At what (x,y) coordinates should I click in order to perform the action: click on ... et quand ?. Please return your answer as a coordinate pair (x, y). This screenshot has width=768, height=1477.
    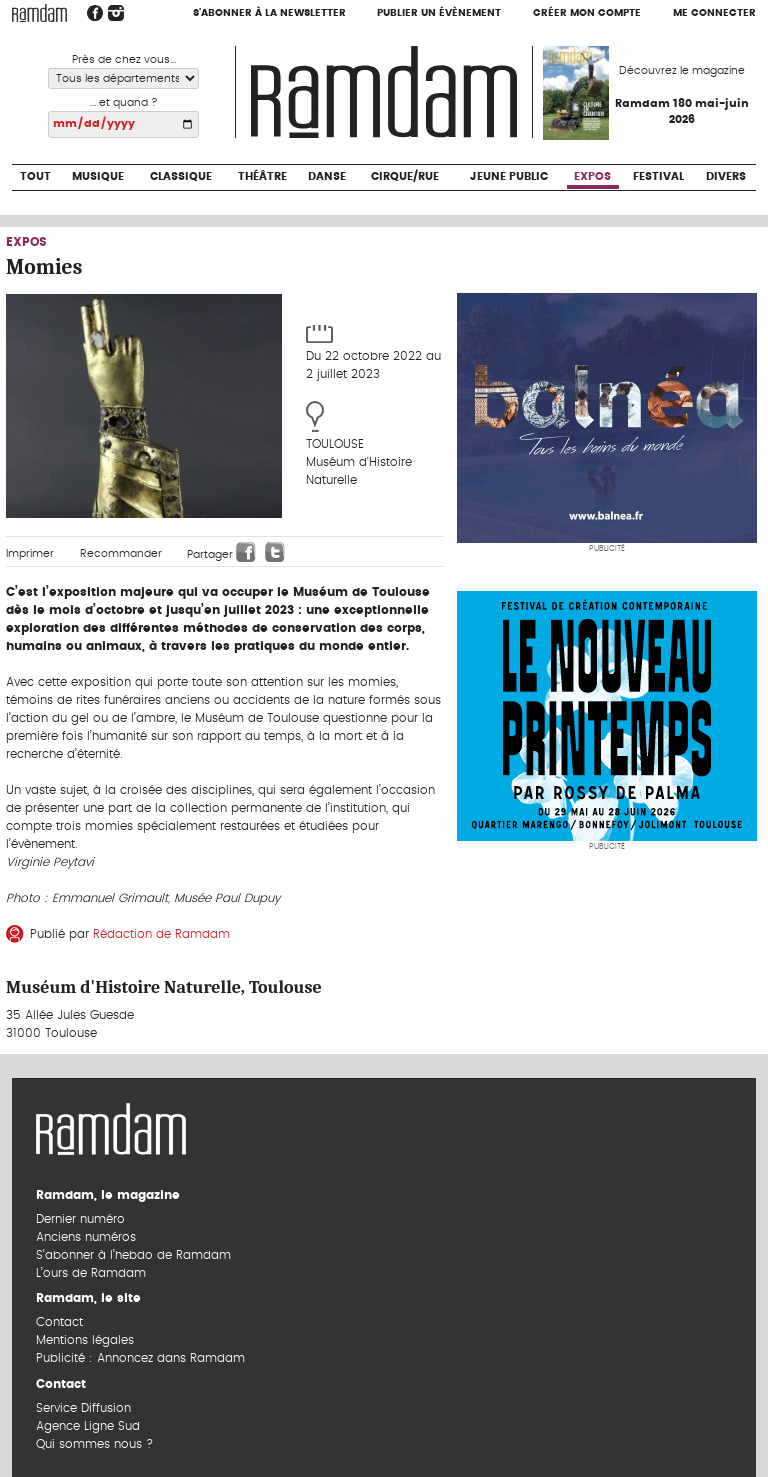
    Looking at the image, I should click on (124, 102).